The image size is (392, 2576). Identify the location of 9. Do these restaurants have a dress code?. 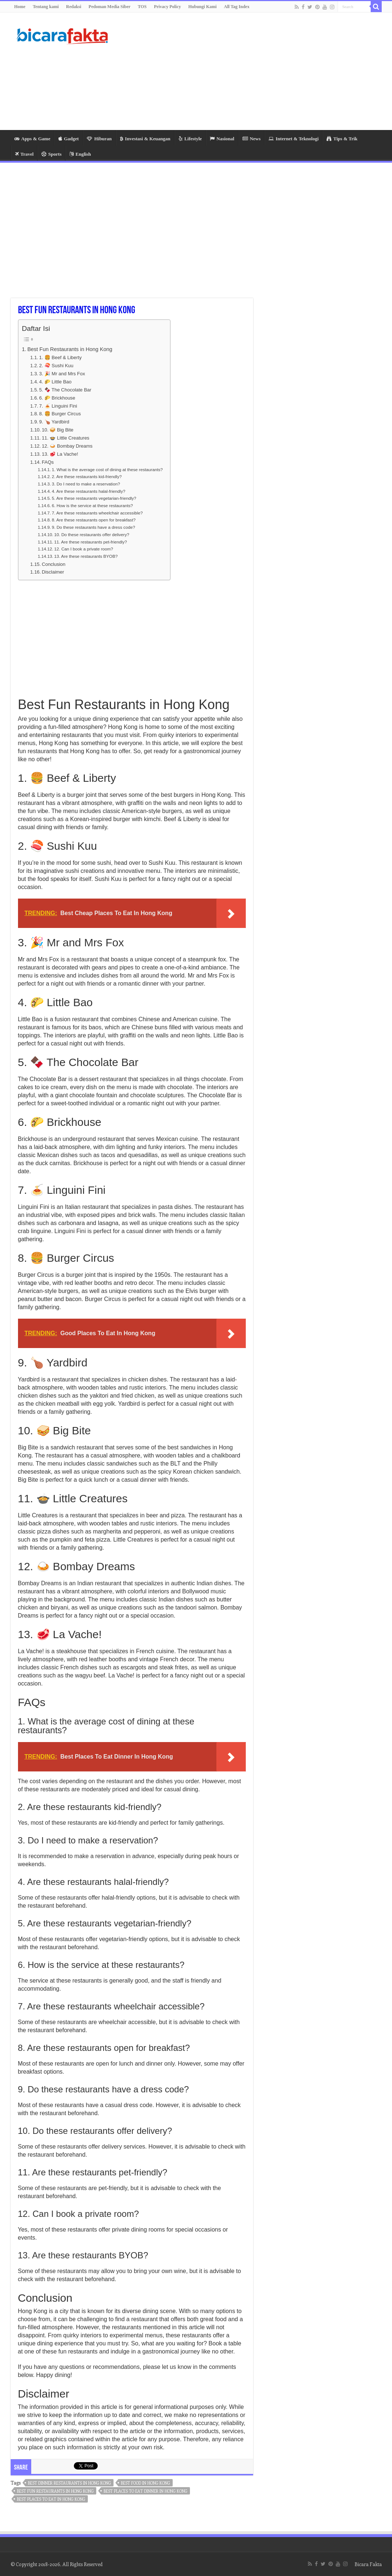
(93, 527).